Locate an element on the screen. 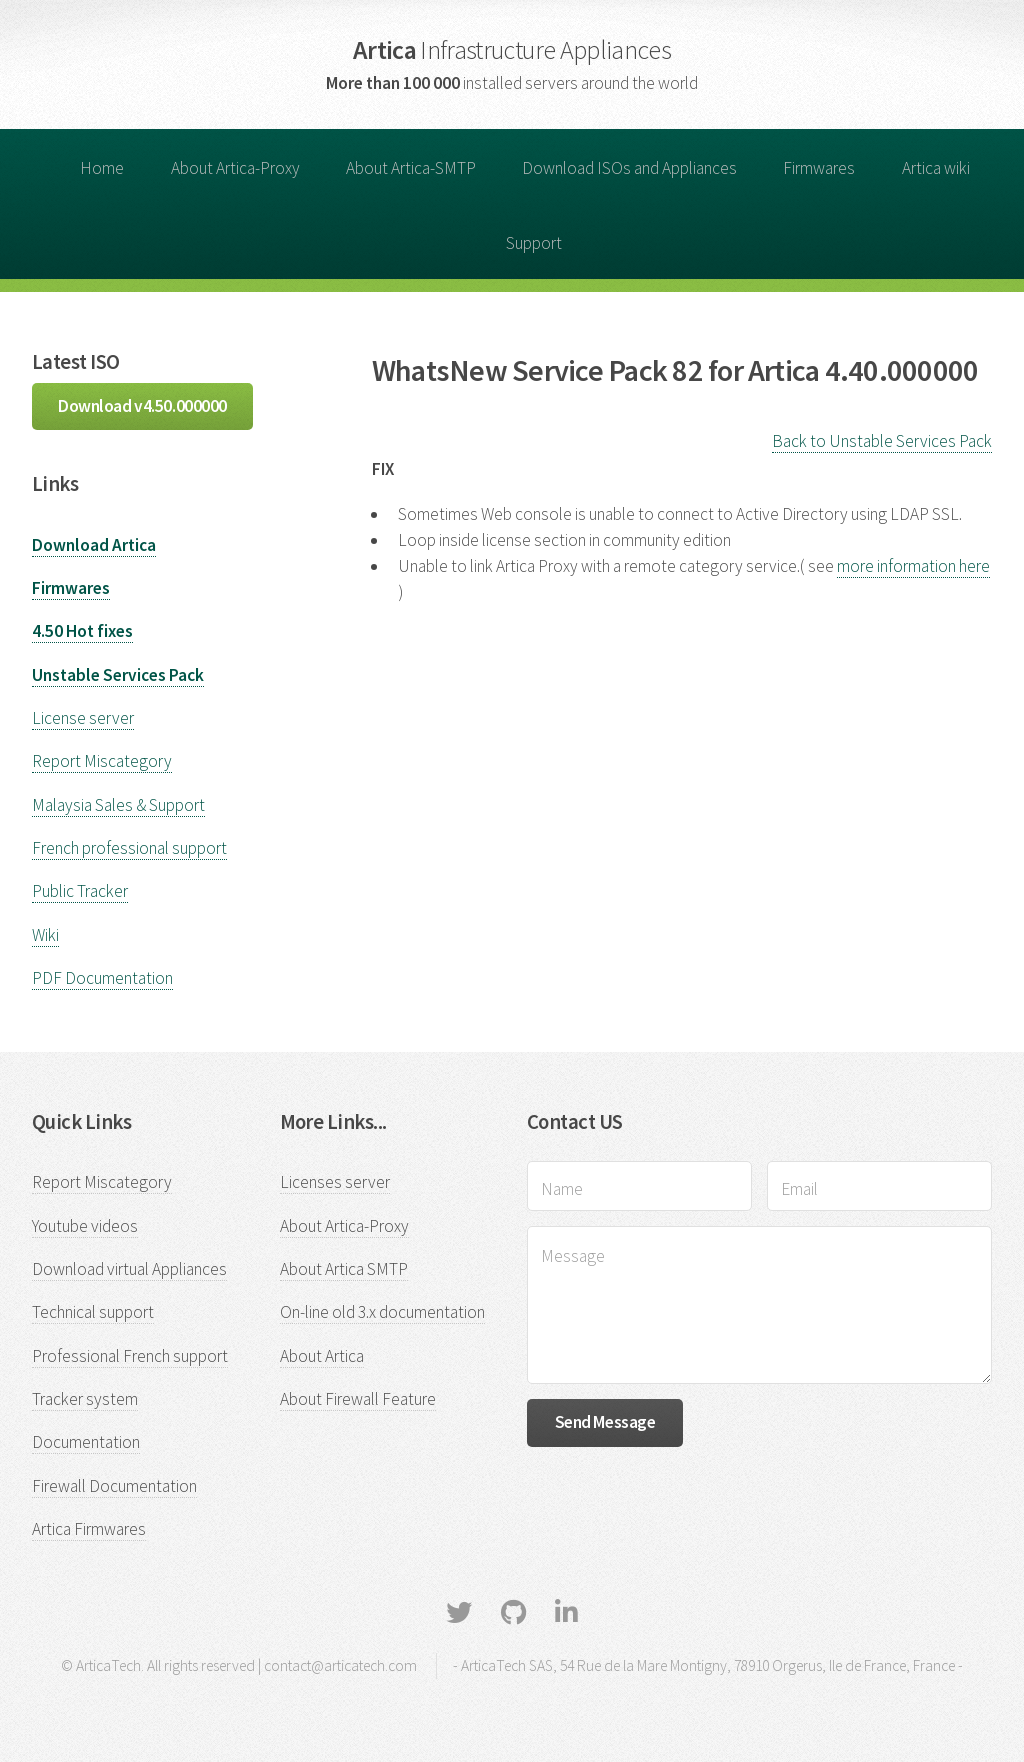 This screenshot has width=1024, height=1762. Wiki is located at coordinates (45, 935).